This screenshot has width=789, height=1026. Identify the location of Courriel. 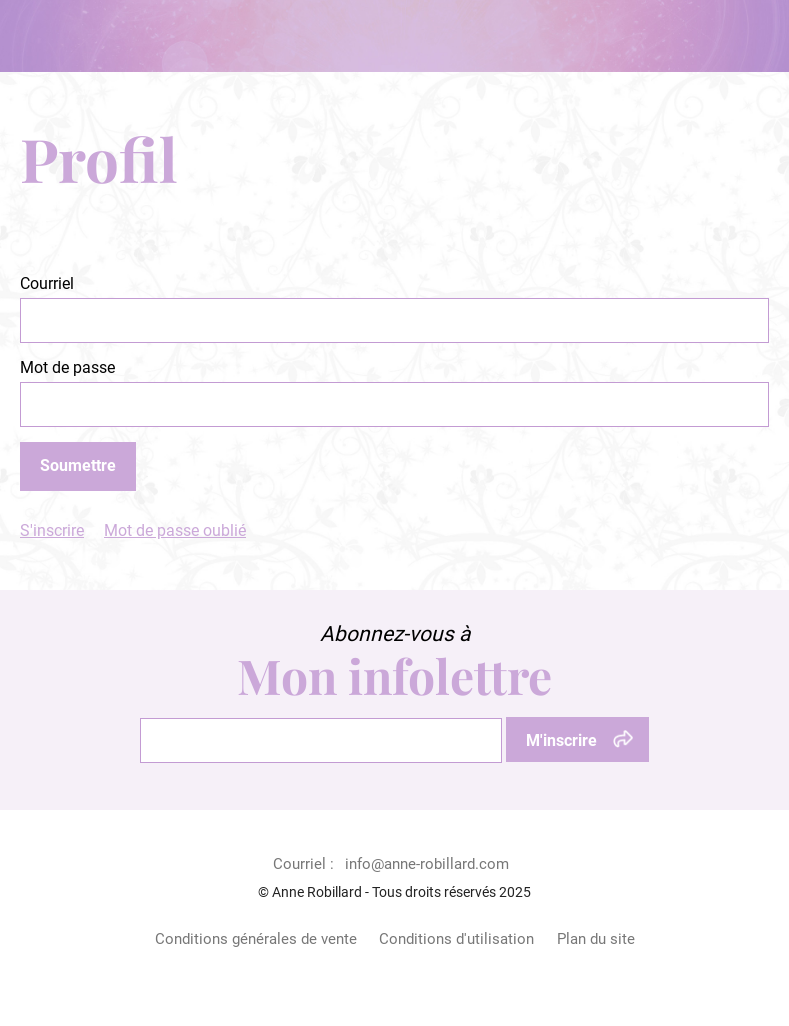
(47, 283).